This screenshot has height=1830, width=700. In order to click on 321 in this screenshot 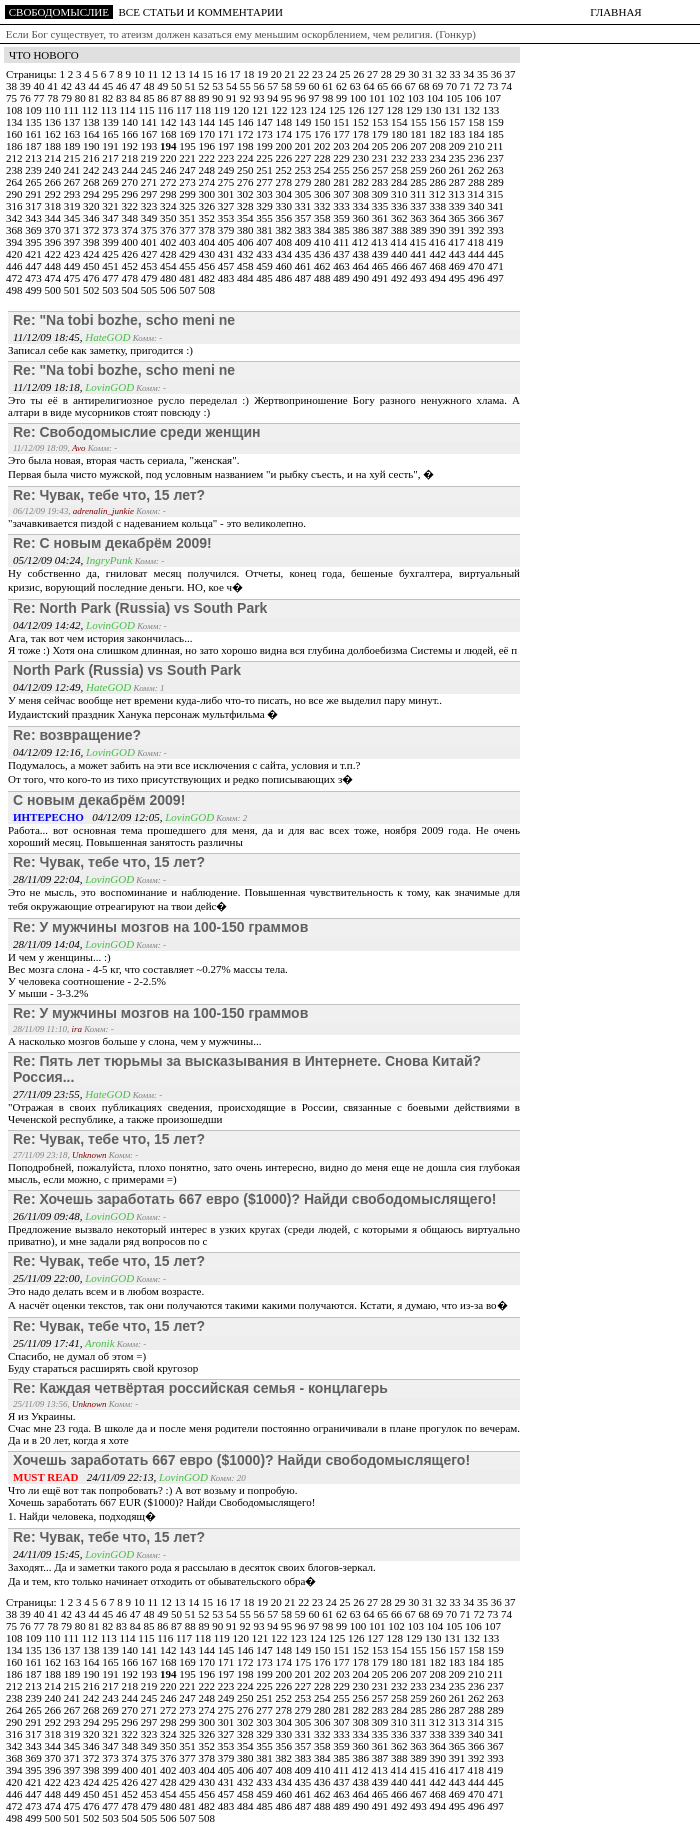, I will do `click(111, 206)`.